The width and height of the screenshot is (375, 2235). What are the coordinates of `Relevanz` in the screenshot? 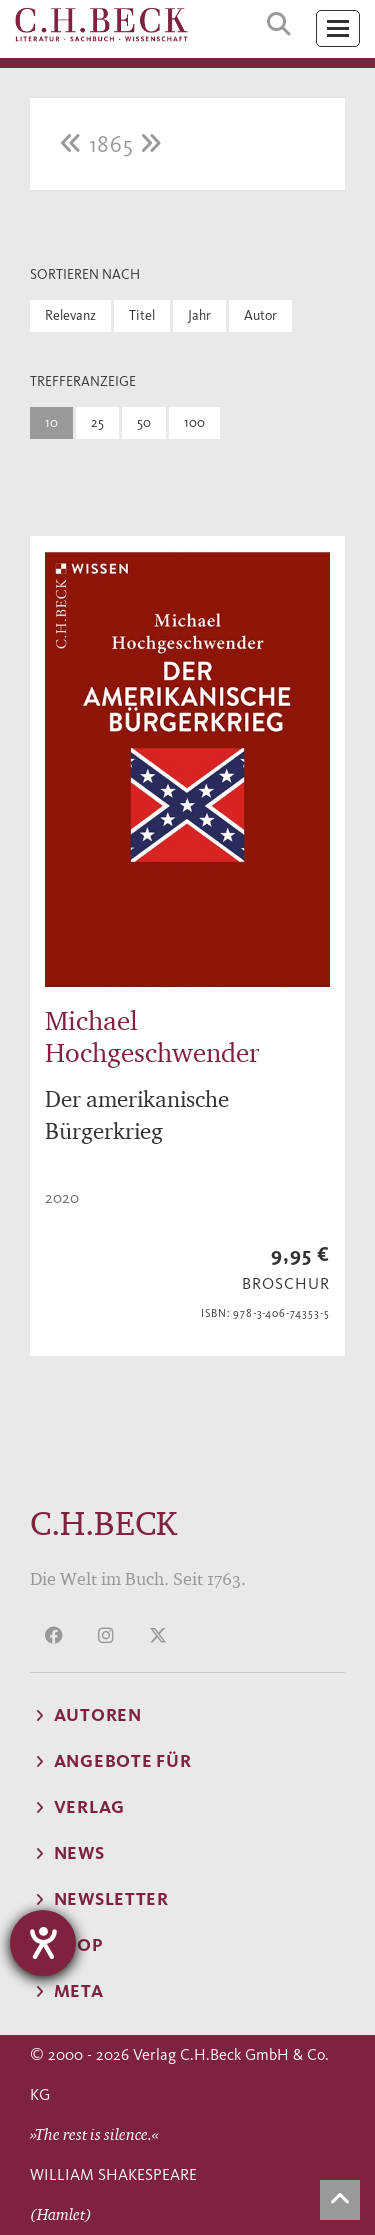 It's located at (70, 315).